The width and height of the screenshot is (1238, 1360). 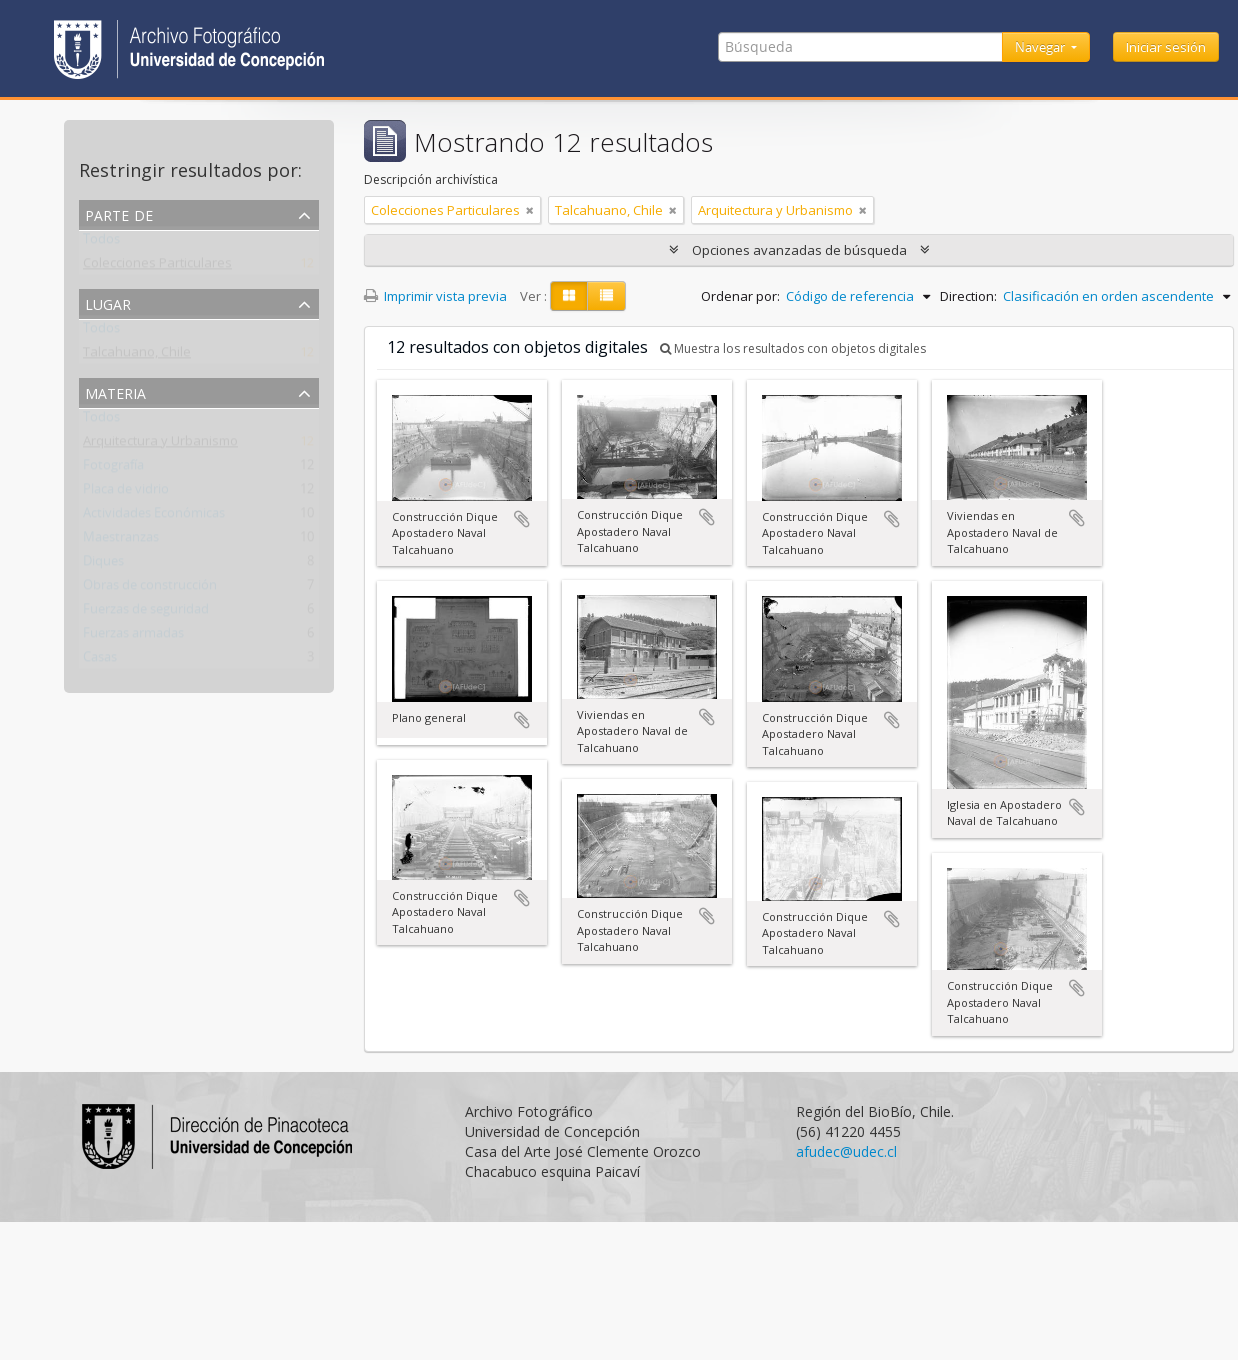 I want to click on Placa de vidrio, so click(x=126, y=493).